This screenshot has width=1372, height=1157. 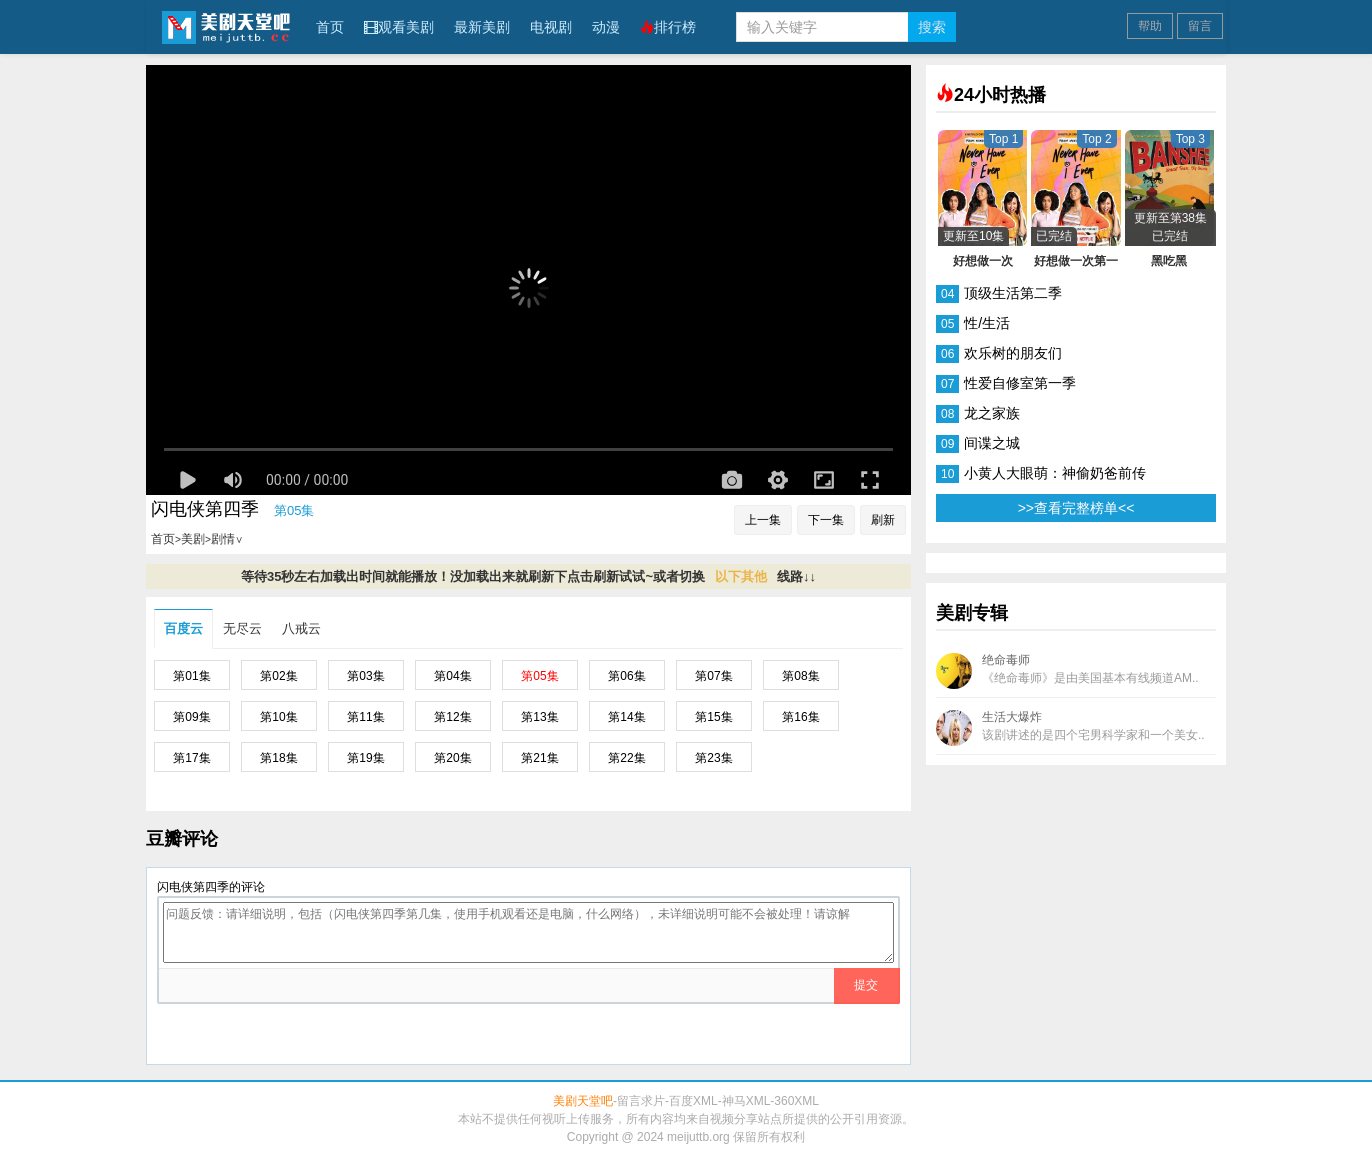 I want to click on 第16集, so click(x=800, y=717).